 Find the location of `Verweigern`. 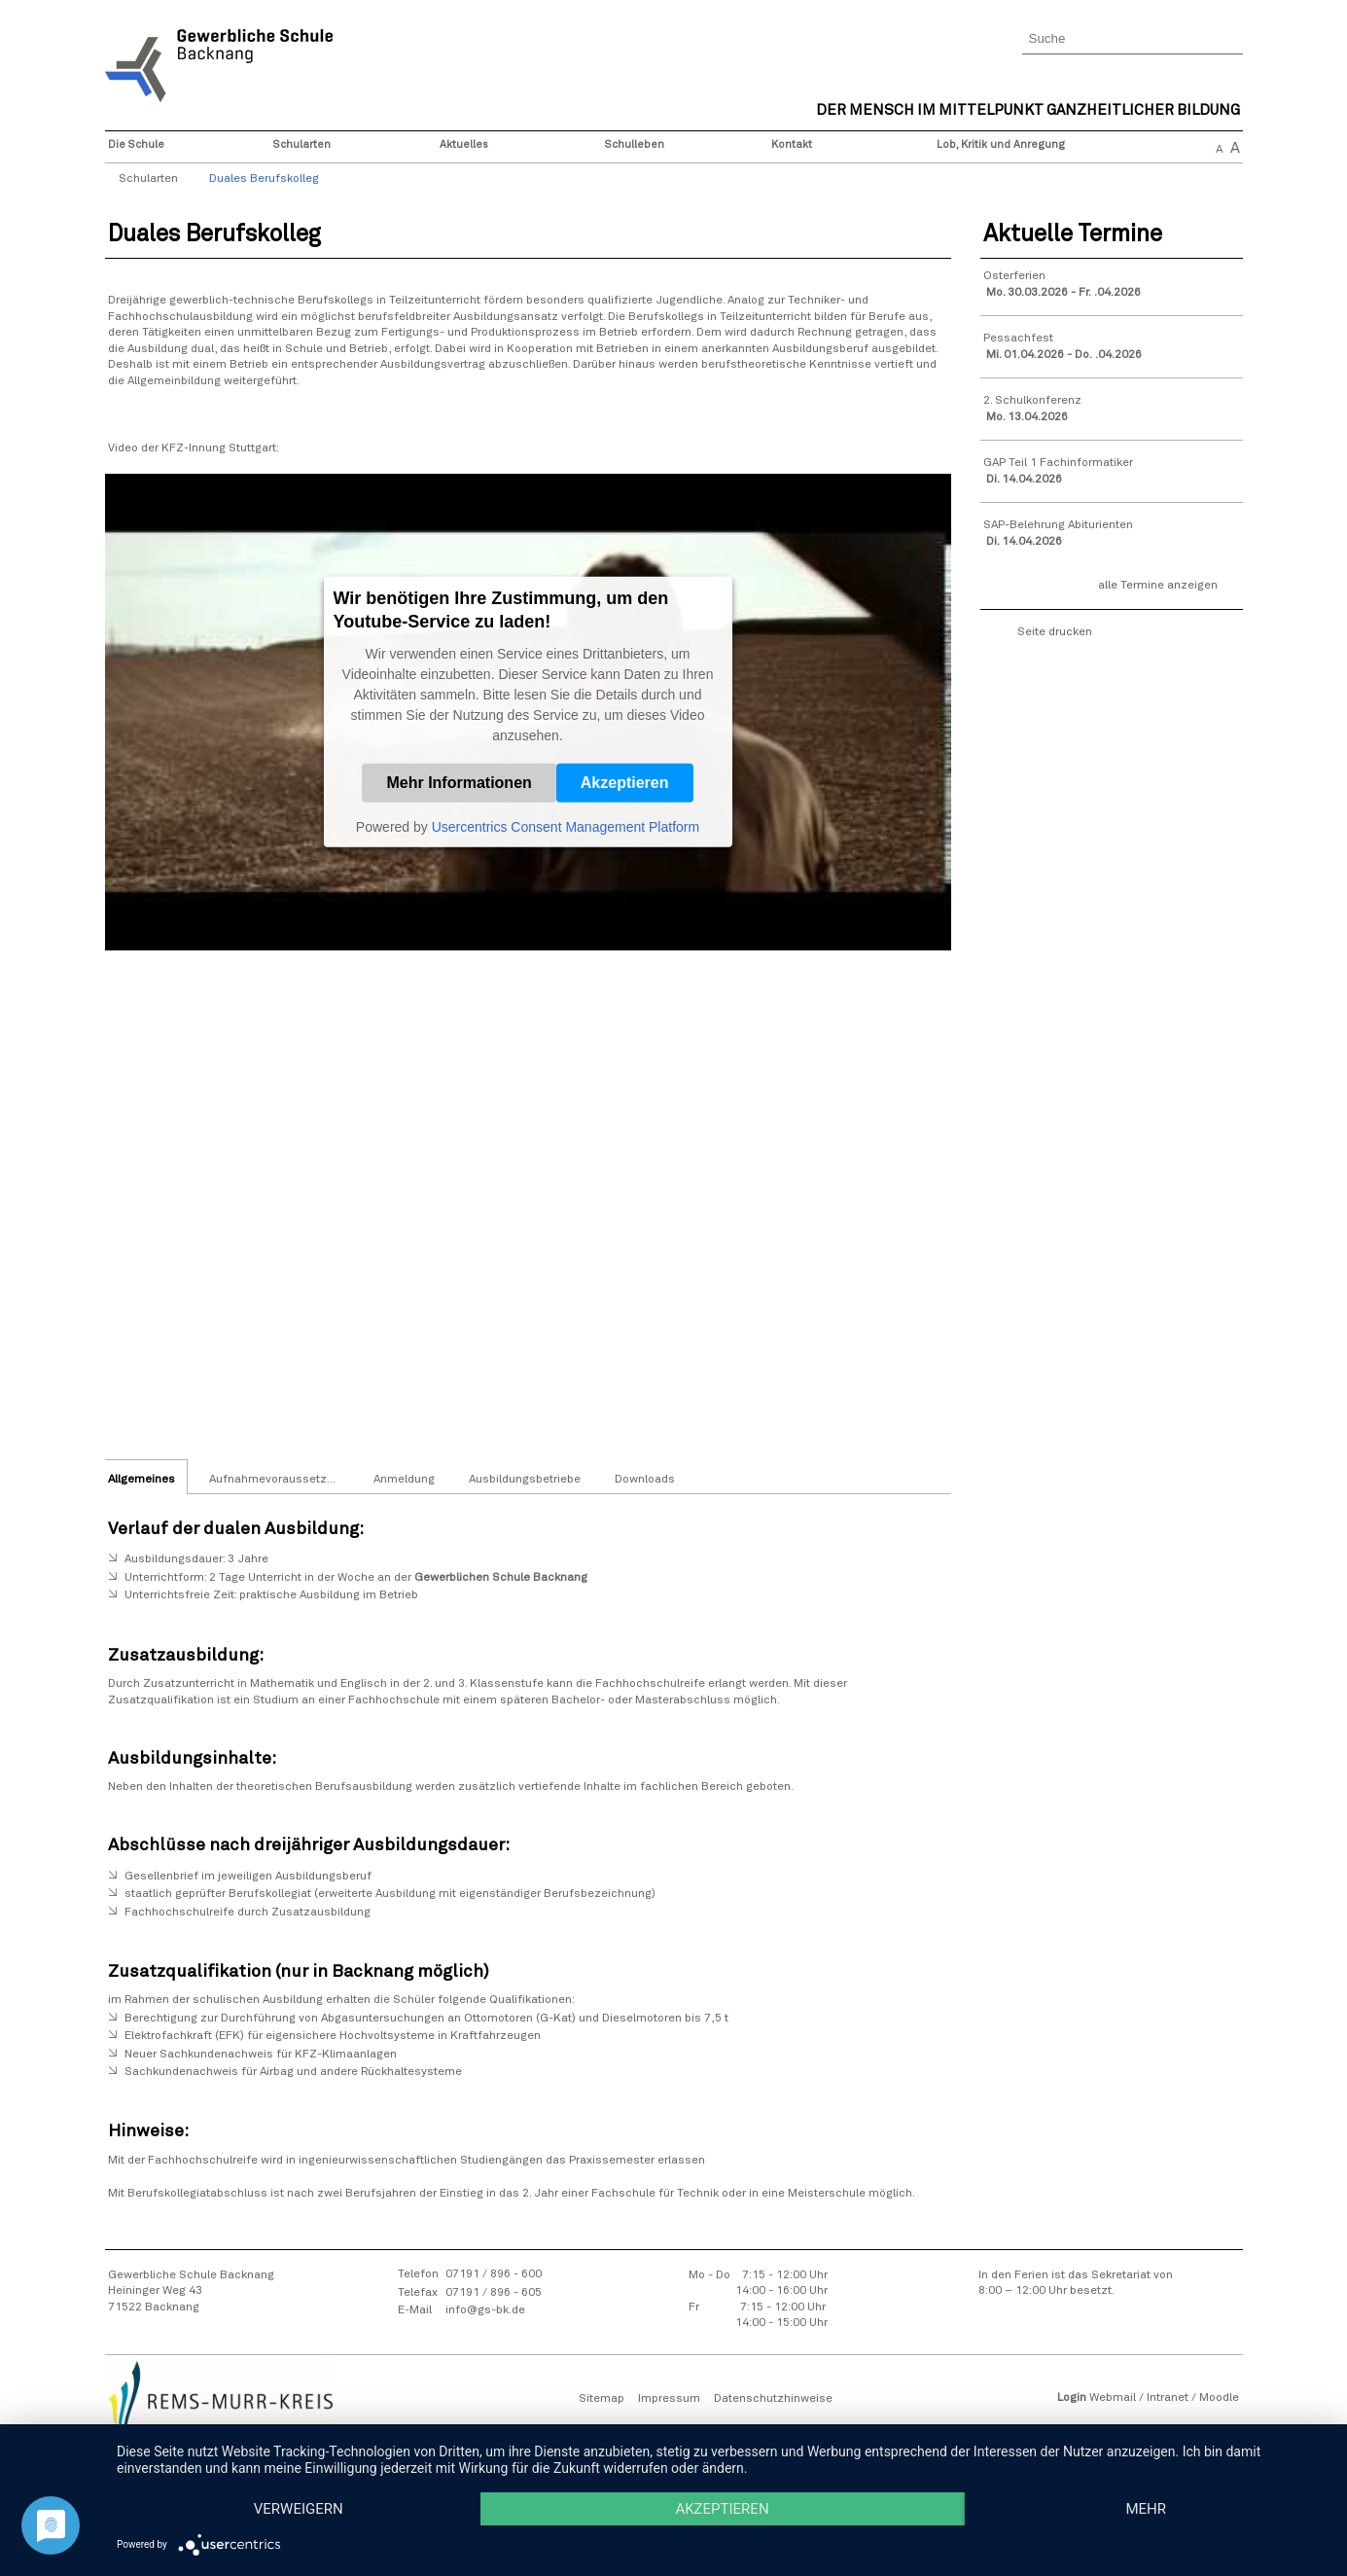

Verweigern is located at coordinates (298, 2509).